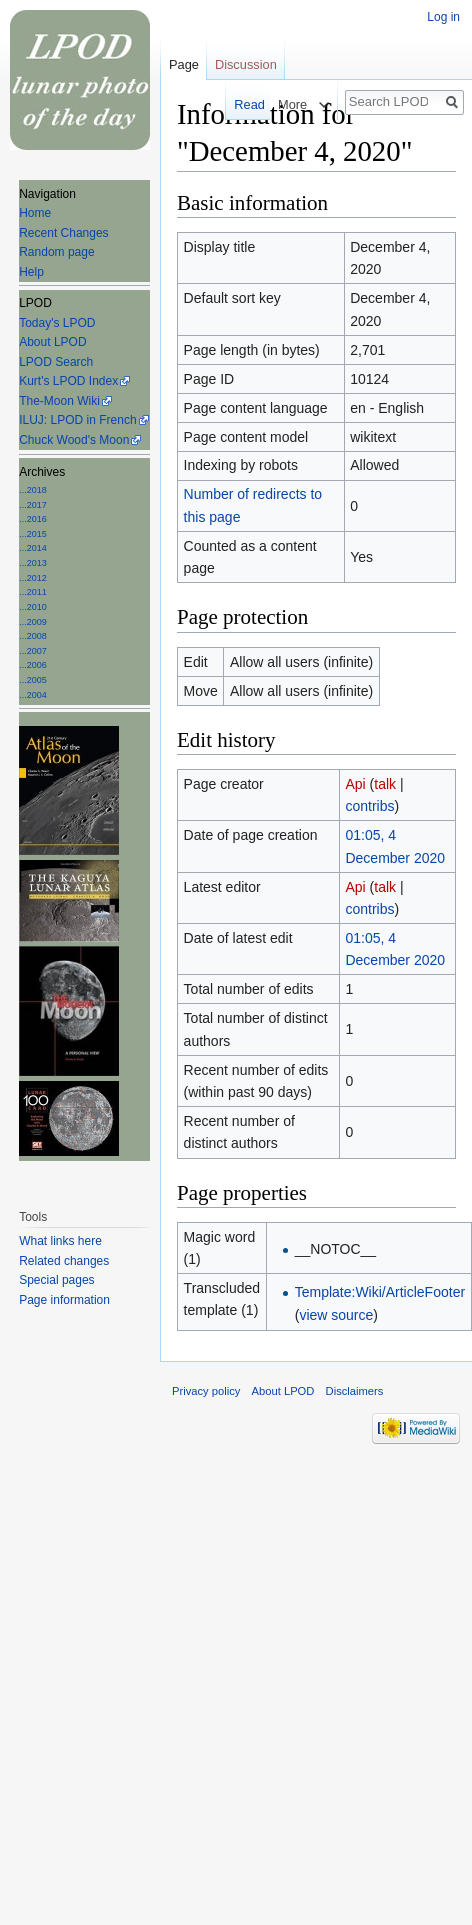 The height and width of the screenshot is (1925, 472). I want to click on talk, so click(385, 784).